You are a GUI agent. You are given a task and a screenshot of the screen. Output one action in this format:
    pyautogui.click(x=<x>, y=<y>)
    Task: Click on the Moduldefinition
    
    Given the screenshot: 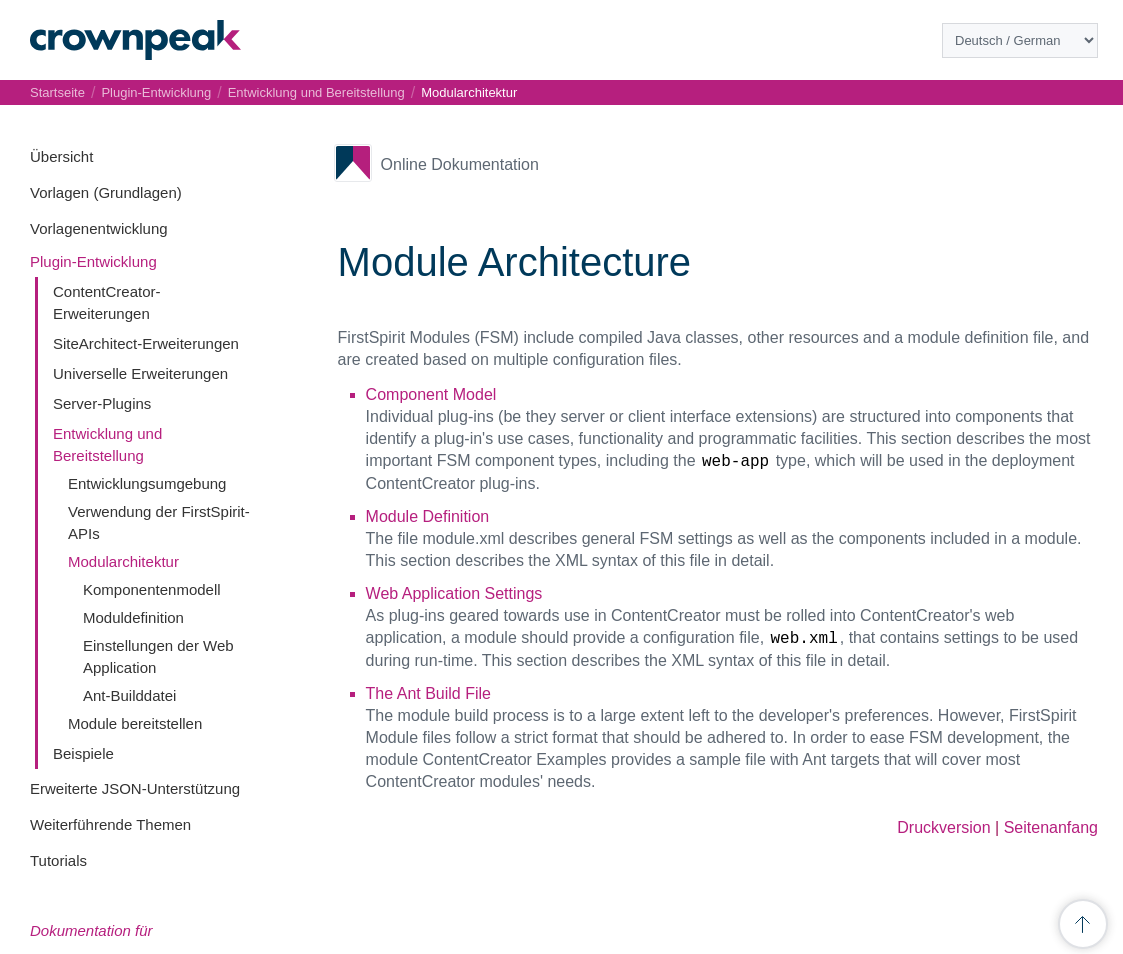 What is the action you would take?
    pyautogui.click(x=133, y=617)
    